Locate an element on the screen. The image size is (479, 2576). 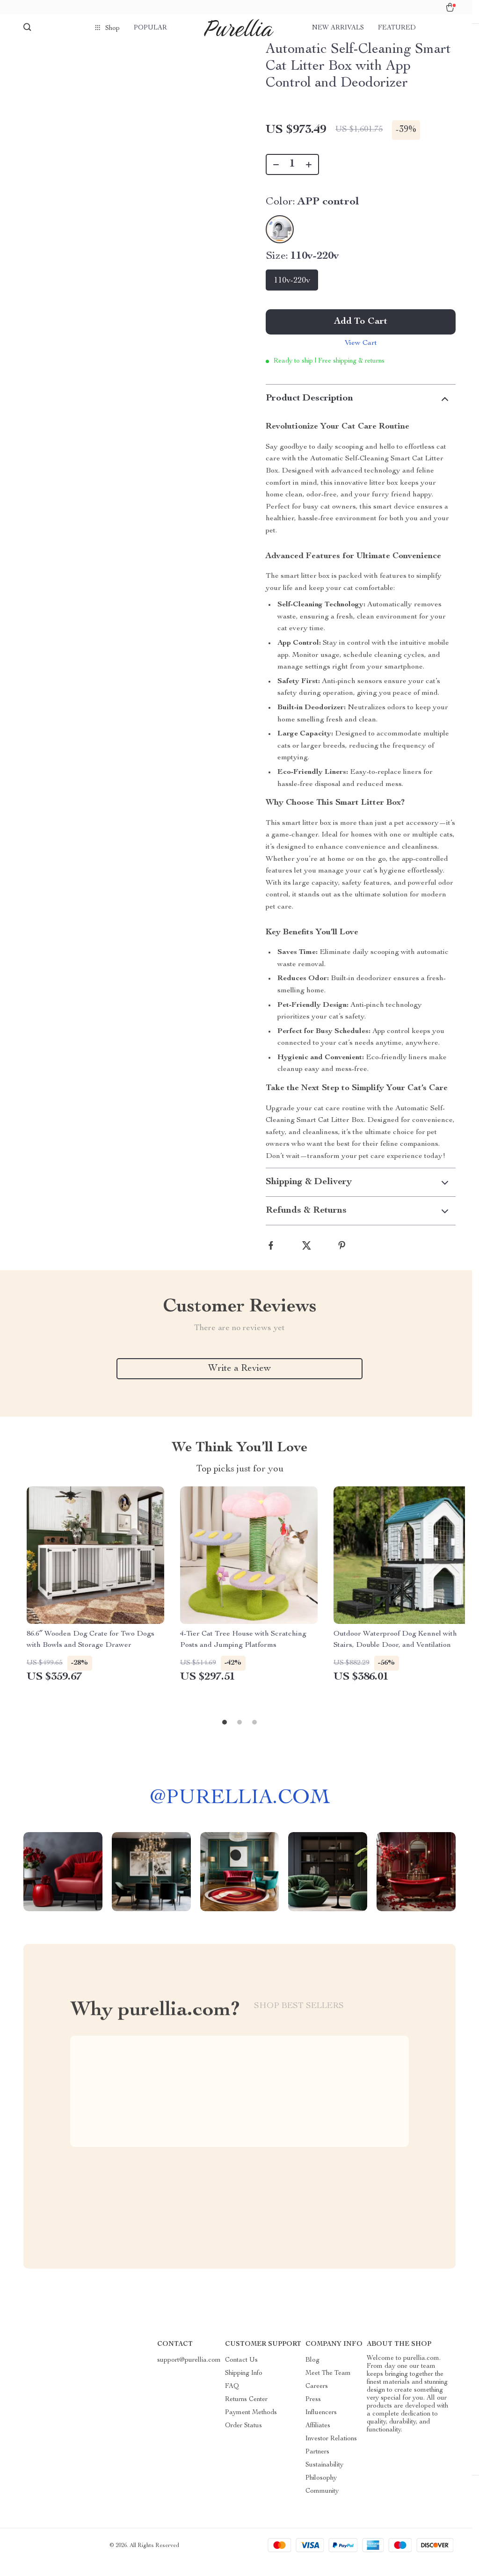
New arrivals is located at coordinates (338, 28).